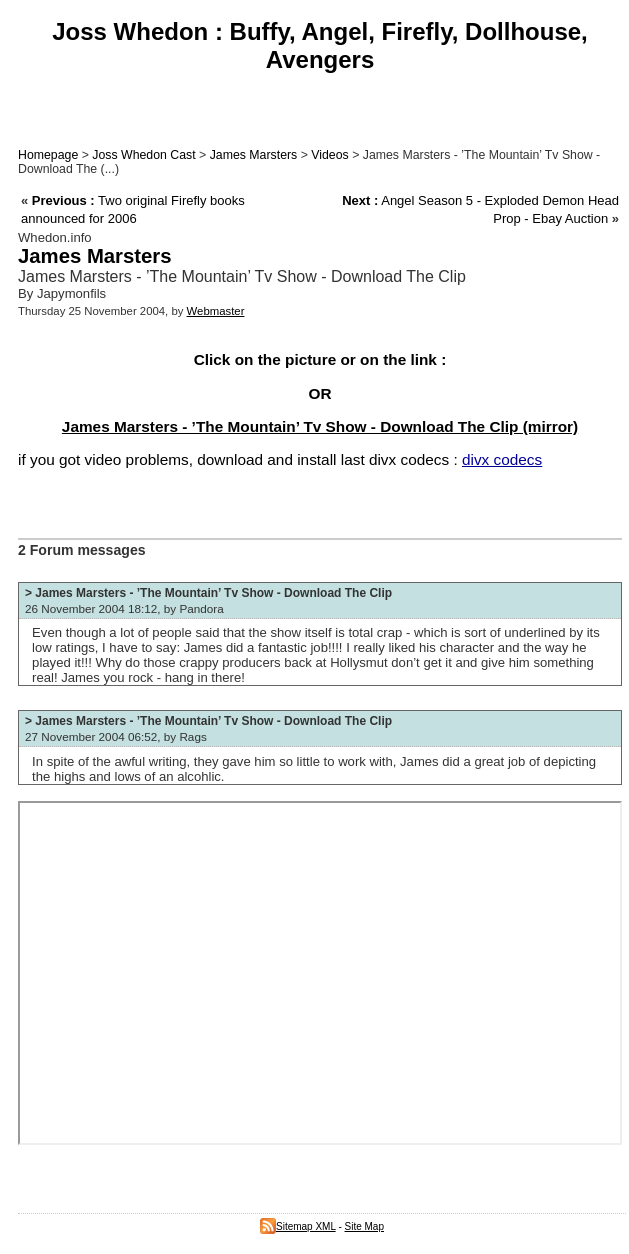  I want to click on Sitemap XML, so click(298, 1226).